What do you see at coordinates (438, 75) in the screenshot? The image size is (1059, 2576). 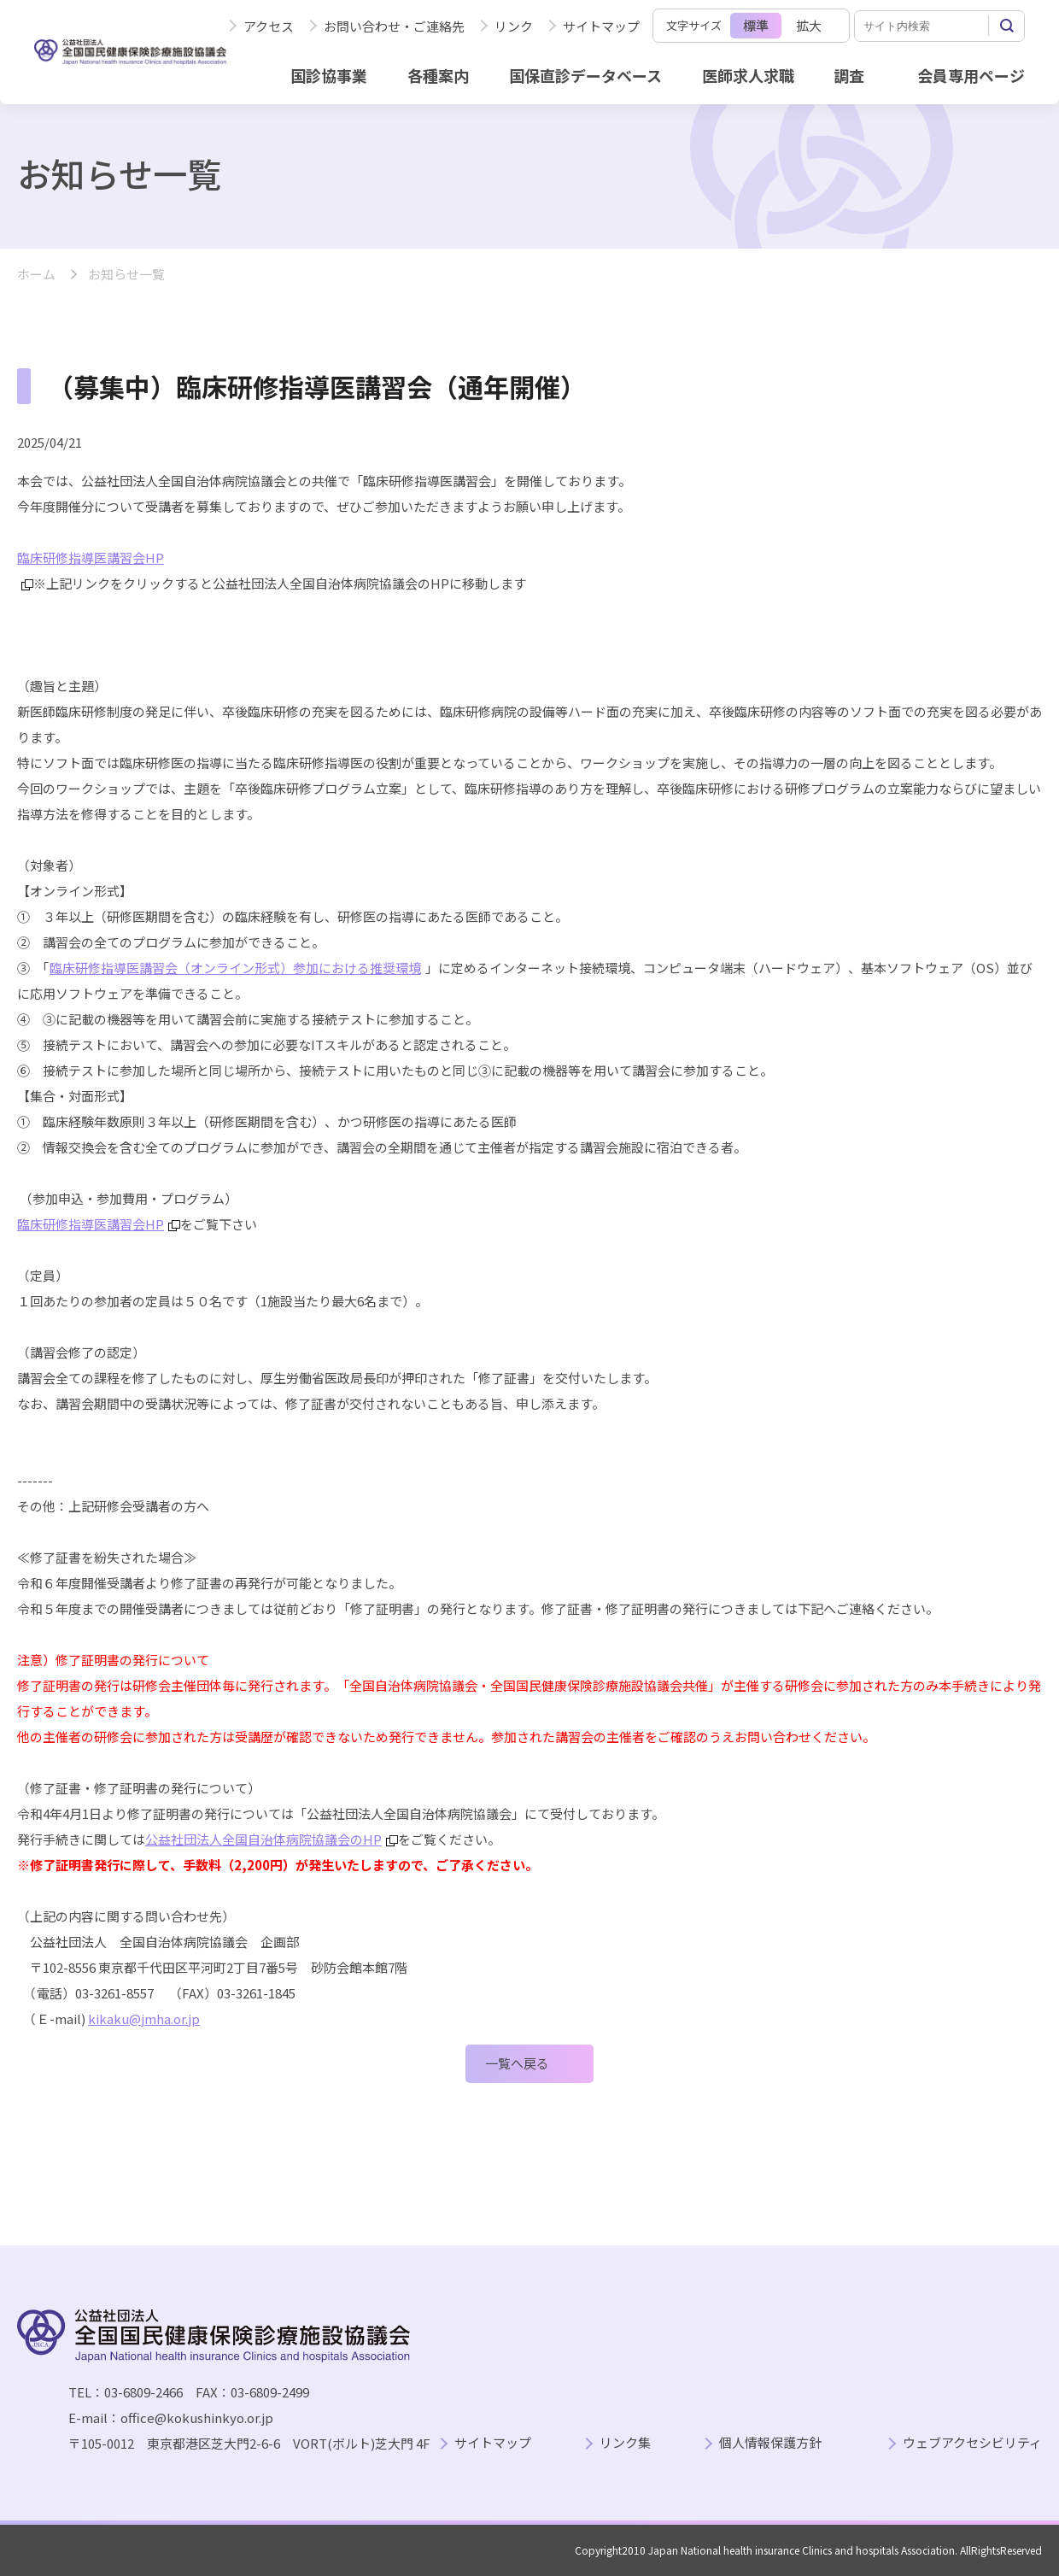 I see `各種案内` at bounding box center [438, 75].